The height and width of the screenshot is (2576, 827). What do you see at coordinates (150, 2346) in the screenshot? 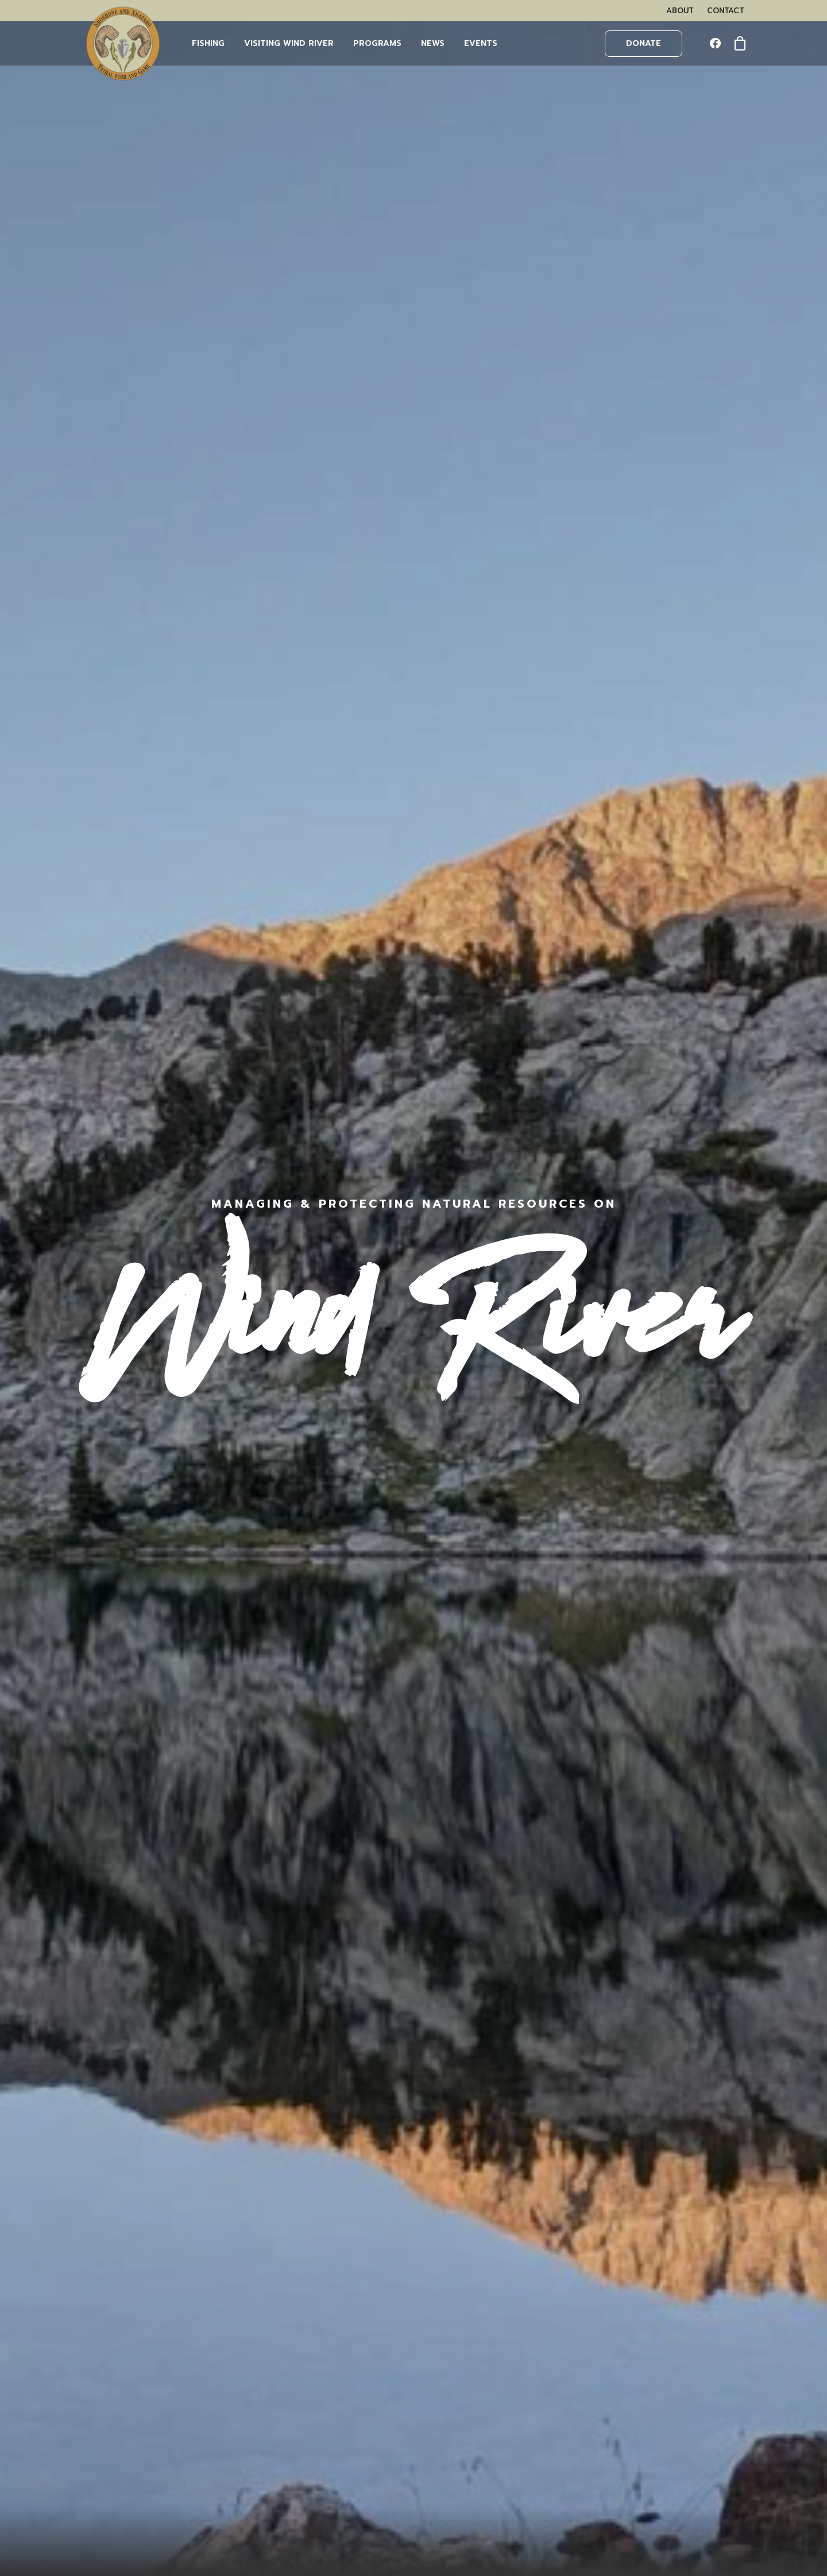
I see `WHAT YOU NEED TO KNOW` at bounding box center [150, 2346].